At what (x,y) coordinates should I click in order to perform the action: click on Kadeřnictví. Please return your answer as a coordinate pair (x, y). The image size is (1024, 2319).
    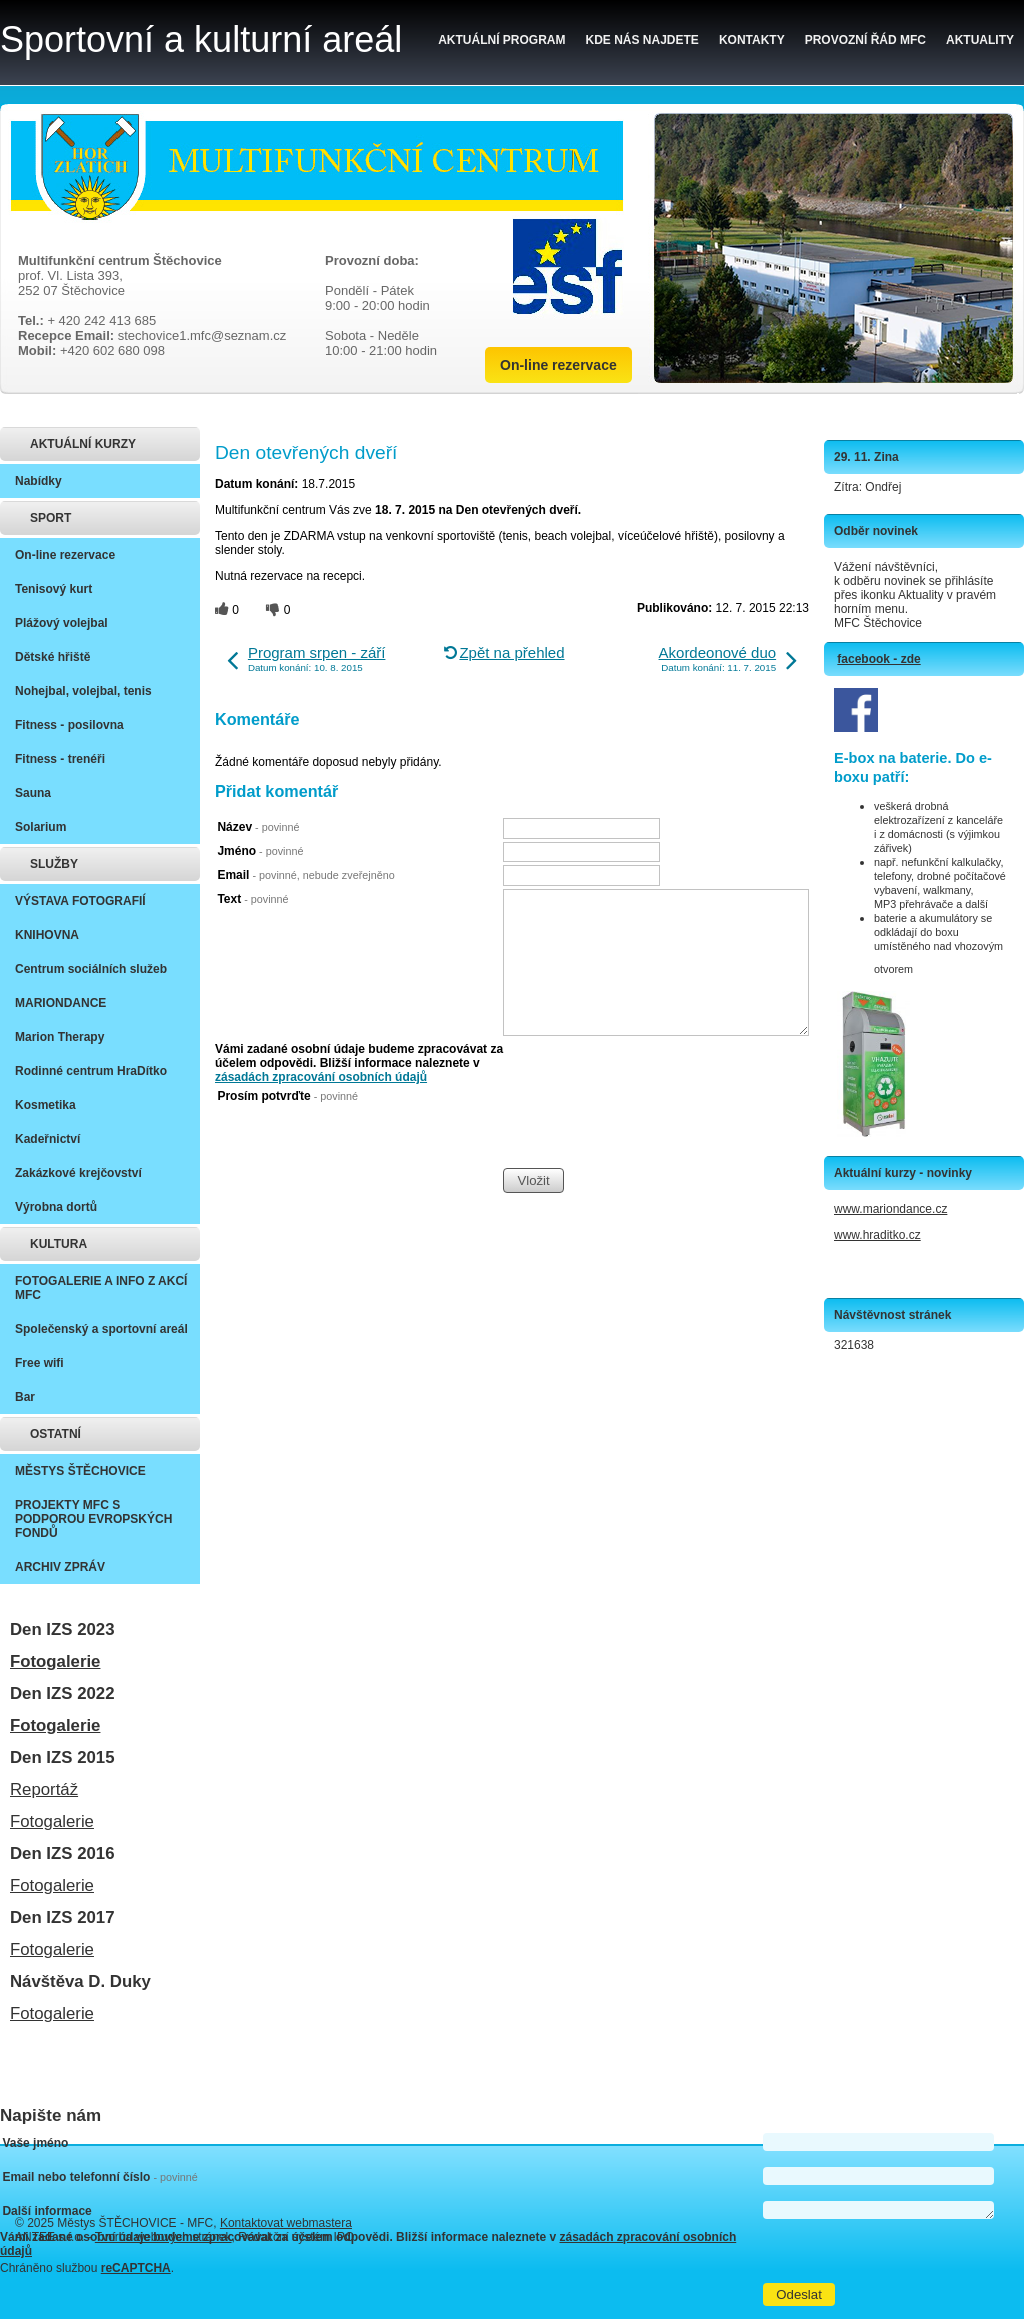
    Looking at the image, I should click on (47, 1139).